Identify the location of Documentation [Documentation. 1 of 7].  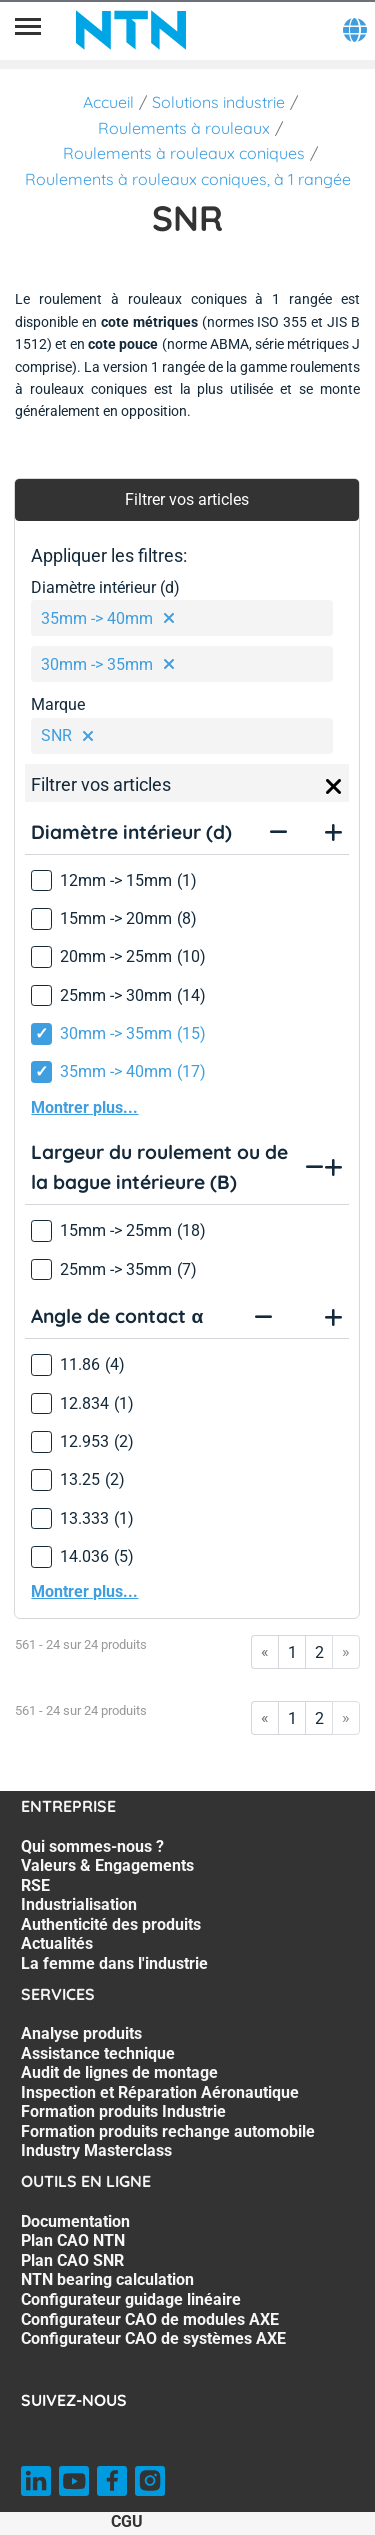
(75, 2221).